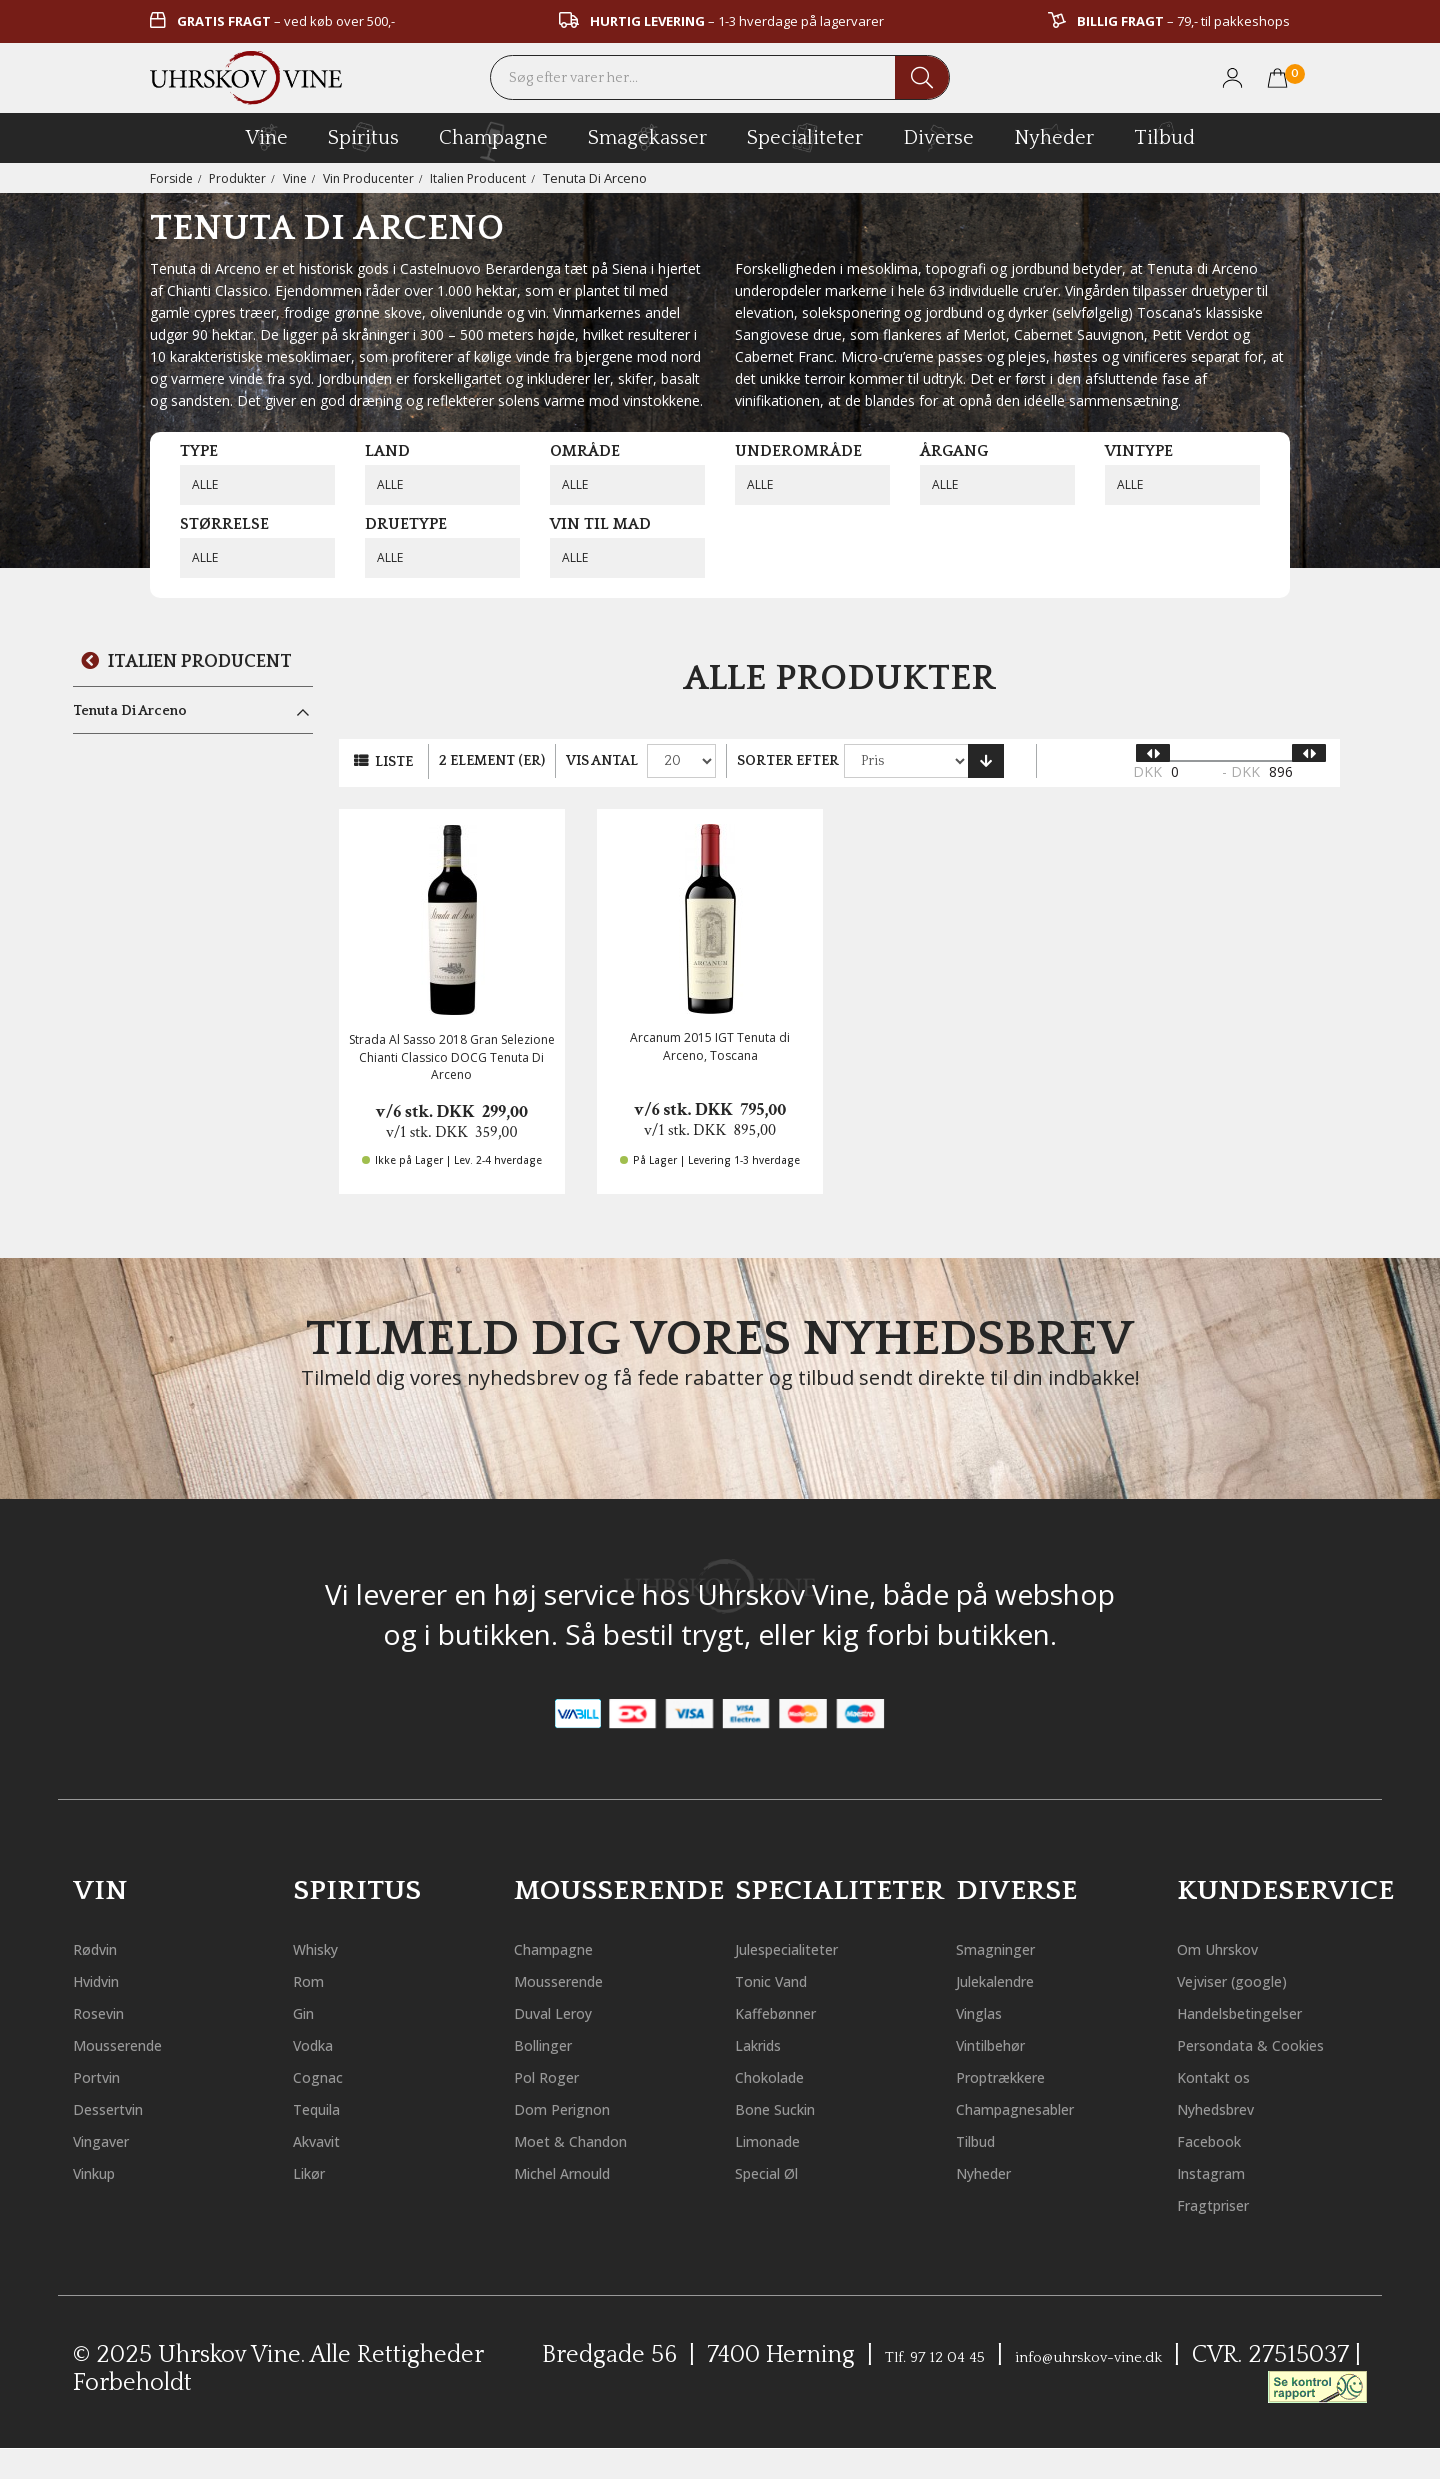 The width and height of the screenshot is (1440, 2479). Describe the element at coordinates (363, 137) in the screenshot. I see `spiritus` at that location.